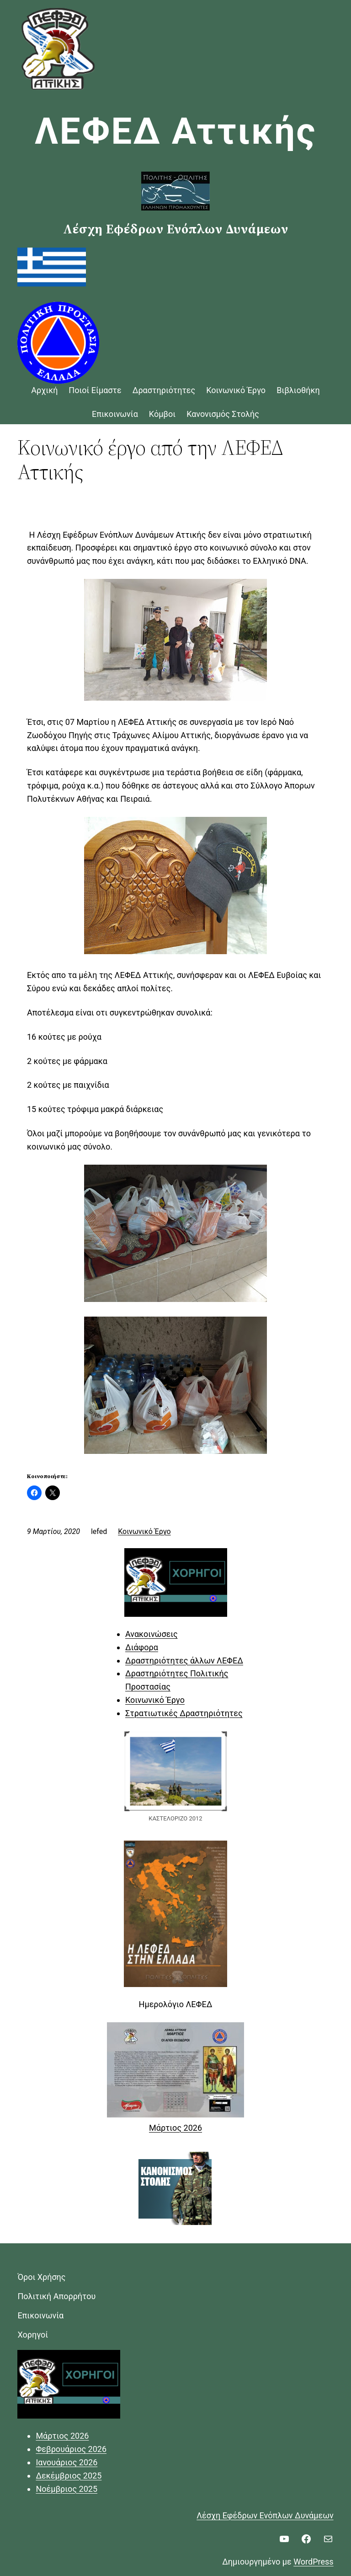 The image size is (351, 2576). Describe the element at coordinates (265, 2515) in the screenshot. I see `Λέσχη Εφέδρων Ενόπλων Δυνάμεων` at that location.